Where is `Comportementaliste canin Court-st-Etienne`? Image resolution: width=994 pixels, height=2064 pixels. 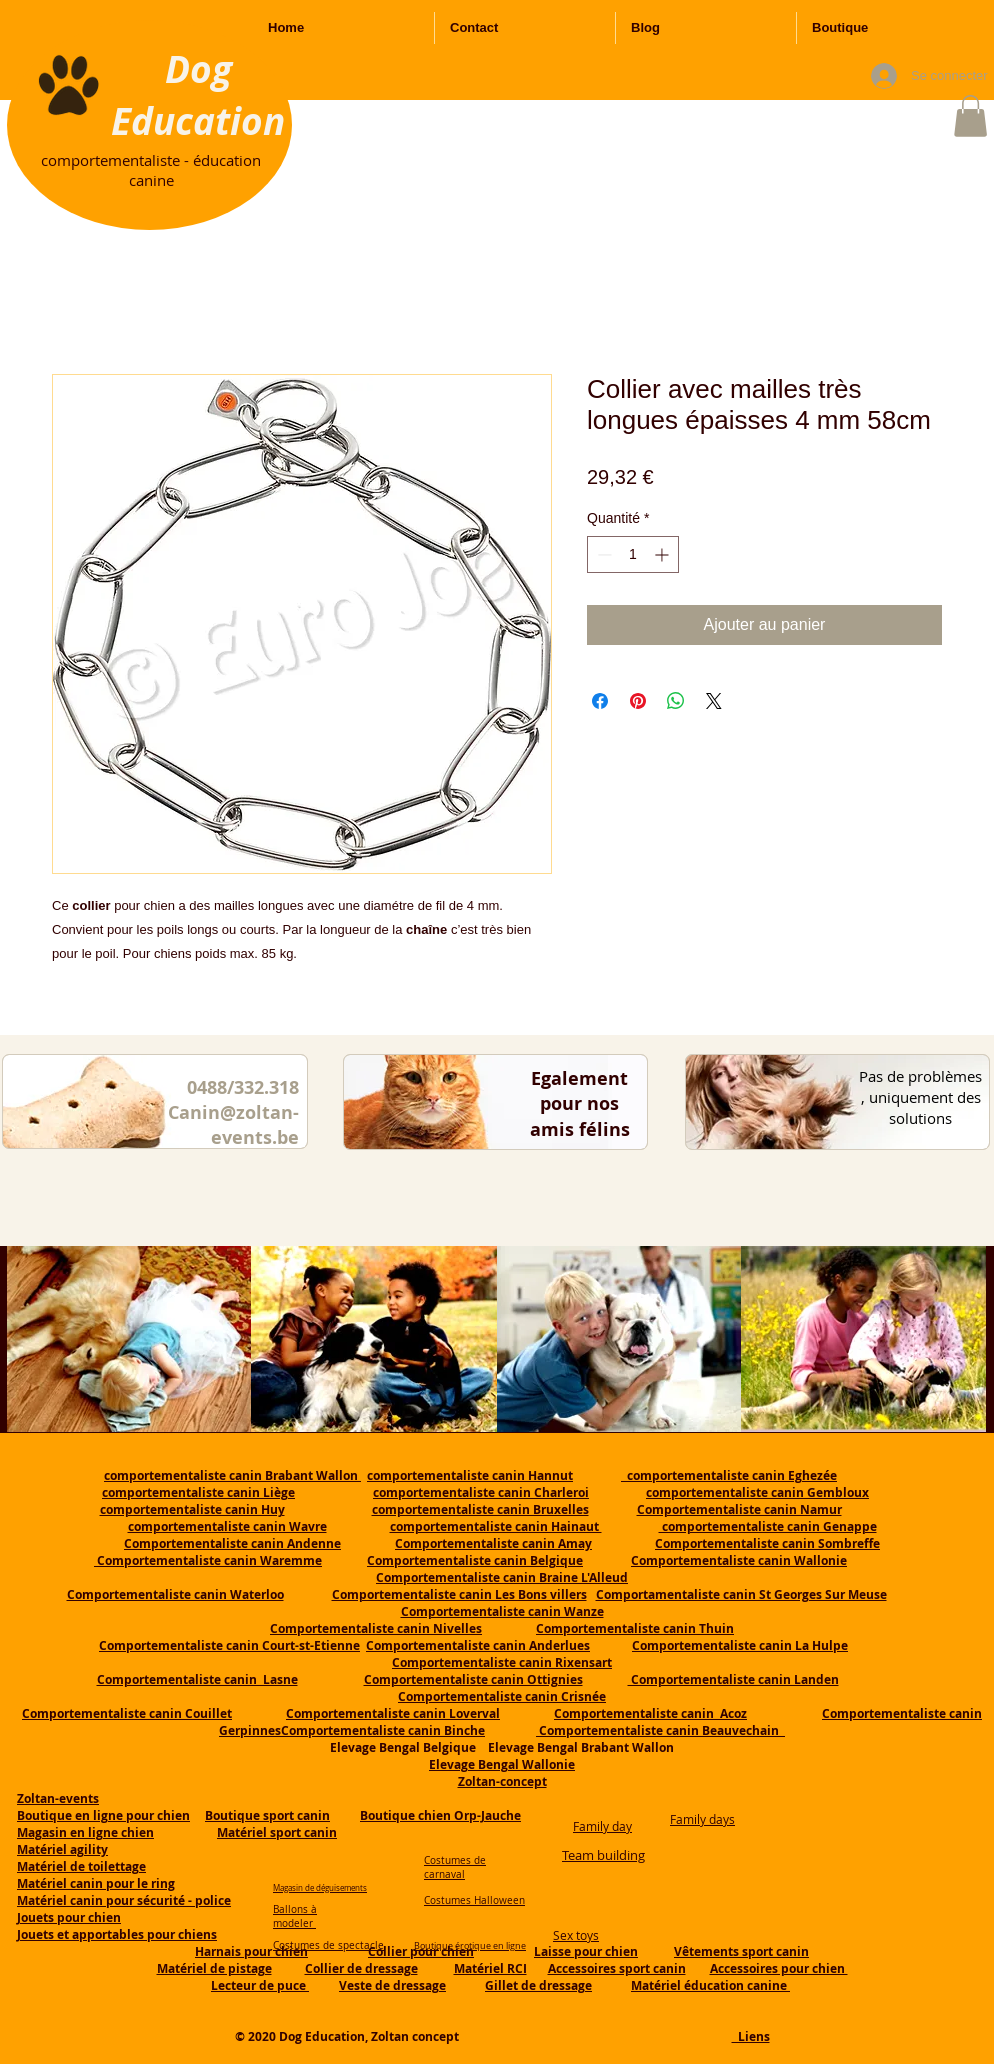 Comportementaliste canin Court-st-Etienne is located at coordinates (229, 1645).